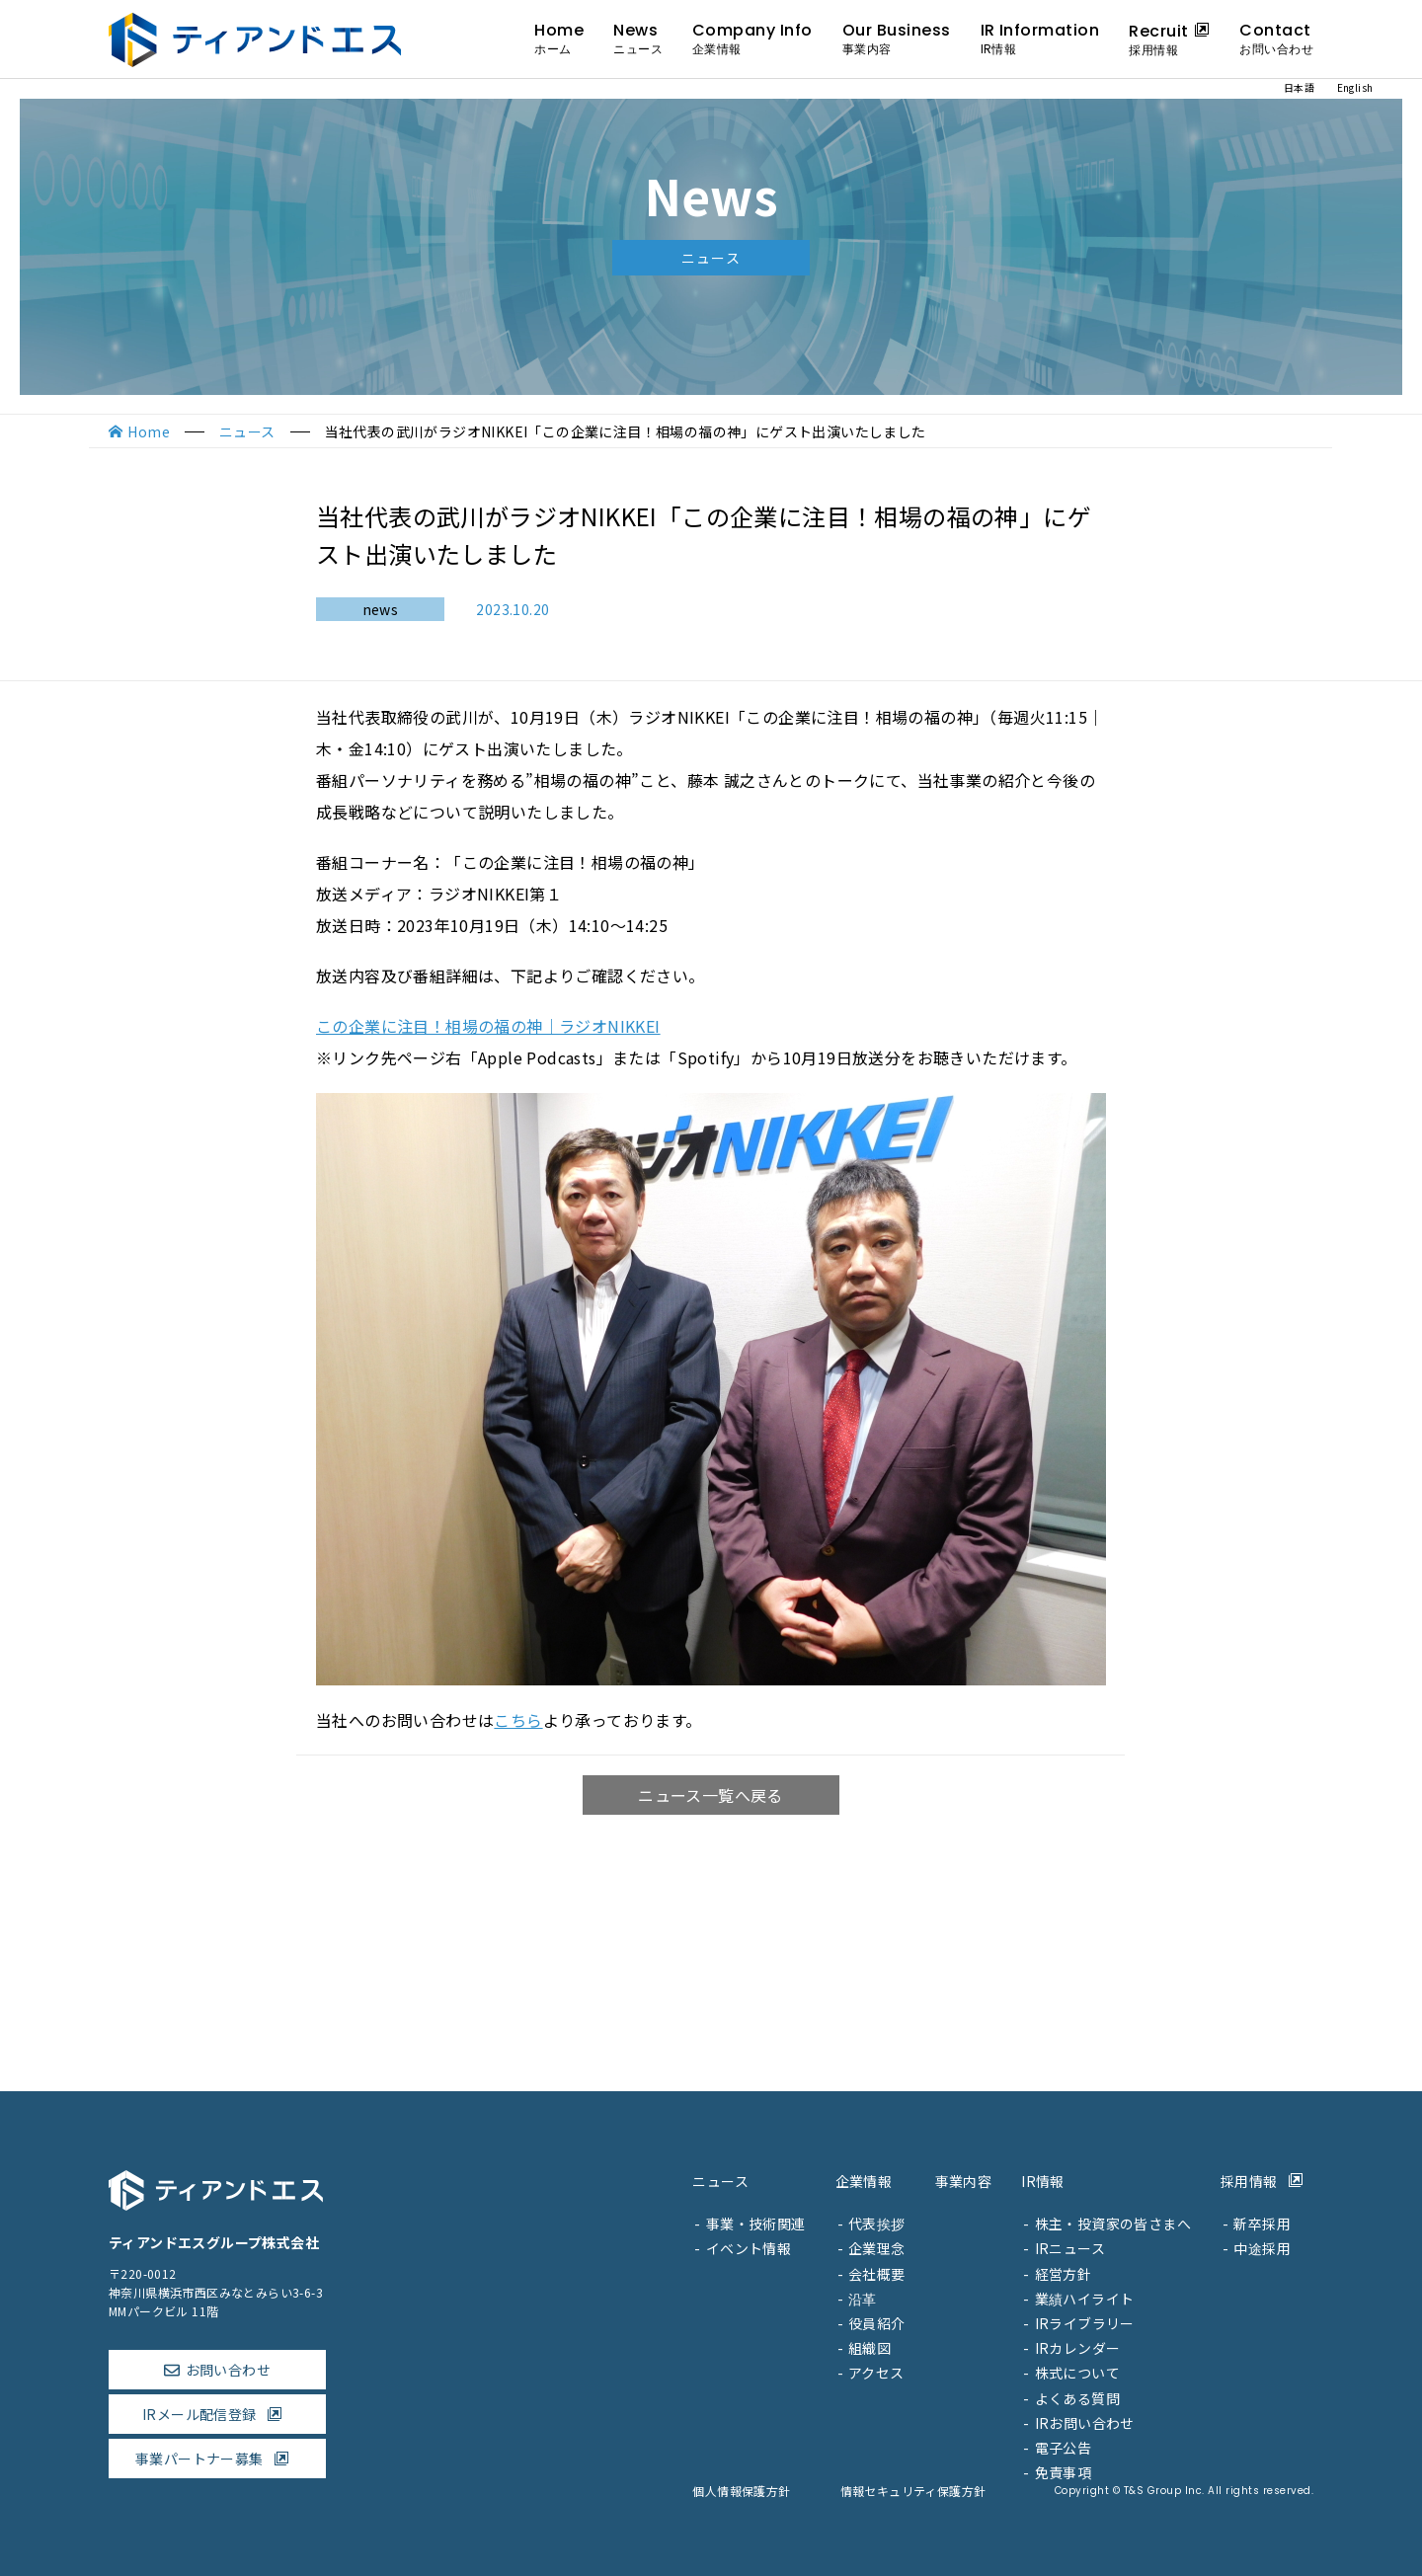  Describe the element at coordinates (1063, 2274) in the screenshot. I see `経営方針` at that location.